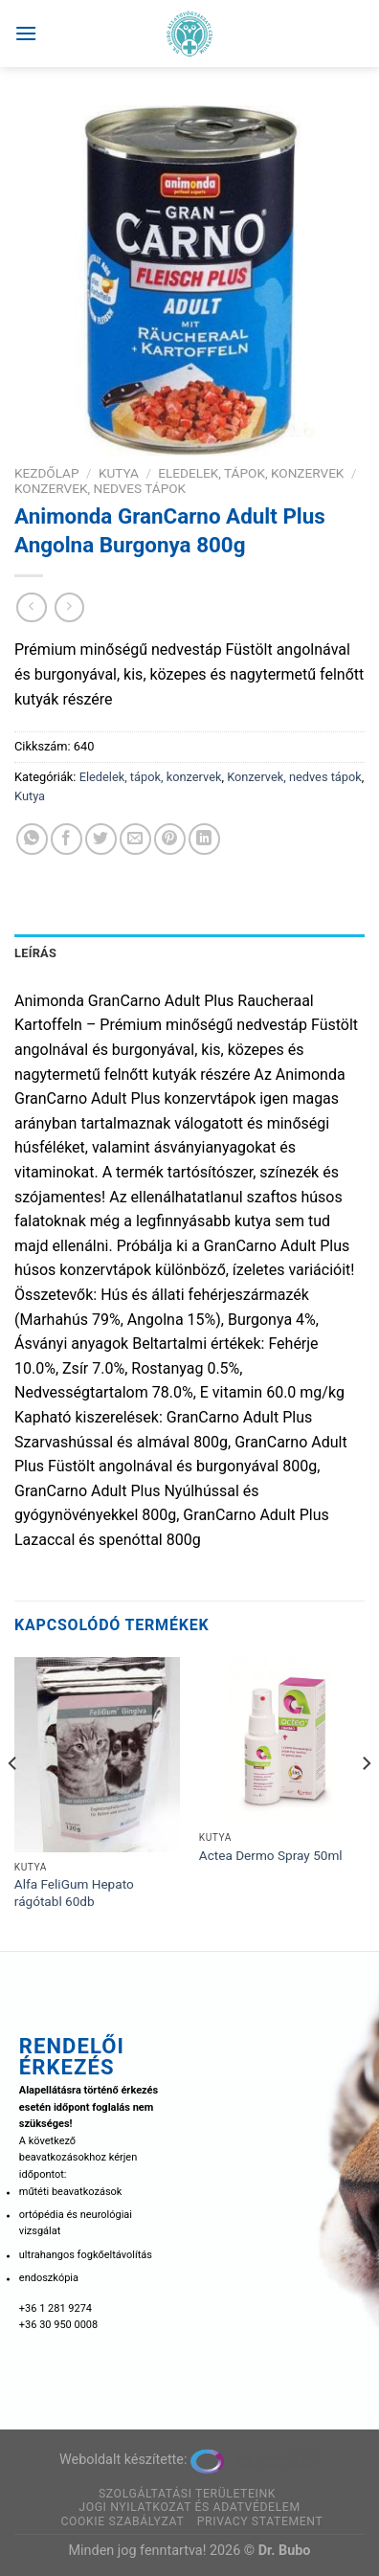 Image resolution: width=379 pixels, height=2576 pixels. Describe the element at coordinates (204, 839) in the screenshot. I see `[Share on LinkedIn]` at that location.